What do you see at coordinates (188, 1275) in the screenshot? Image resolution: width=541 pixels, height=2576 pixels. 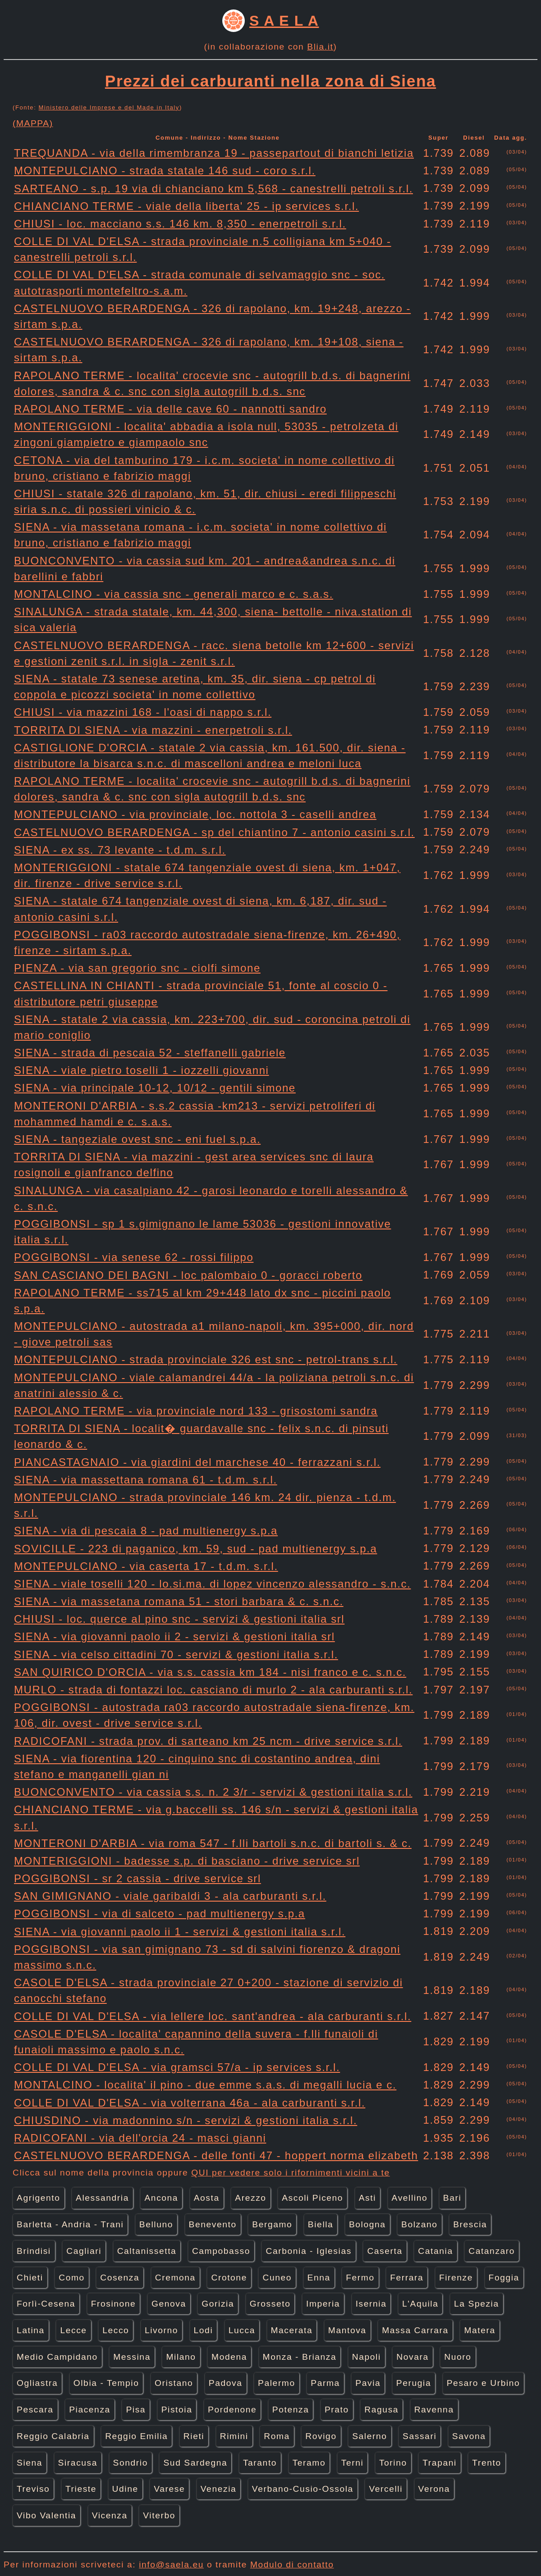 I see `SAN CASCIANO DEI BAGNI - loc palombaio 0 - goracci roberto` at bounding box center [188, 1275].